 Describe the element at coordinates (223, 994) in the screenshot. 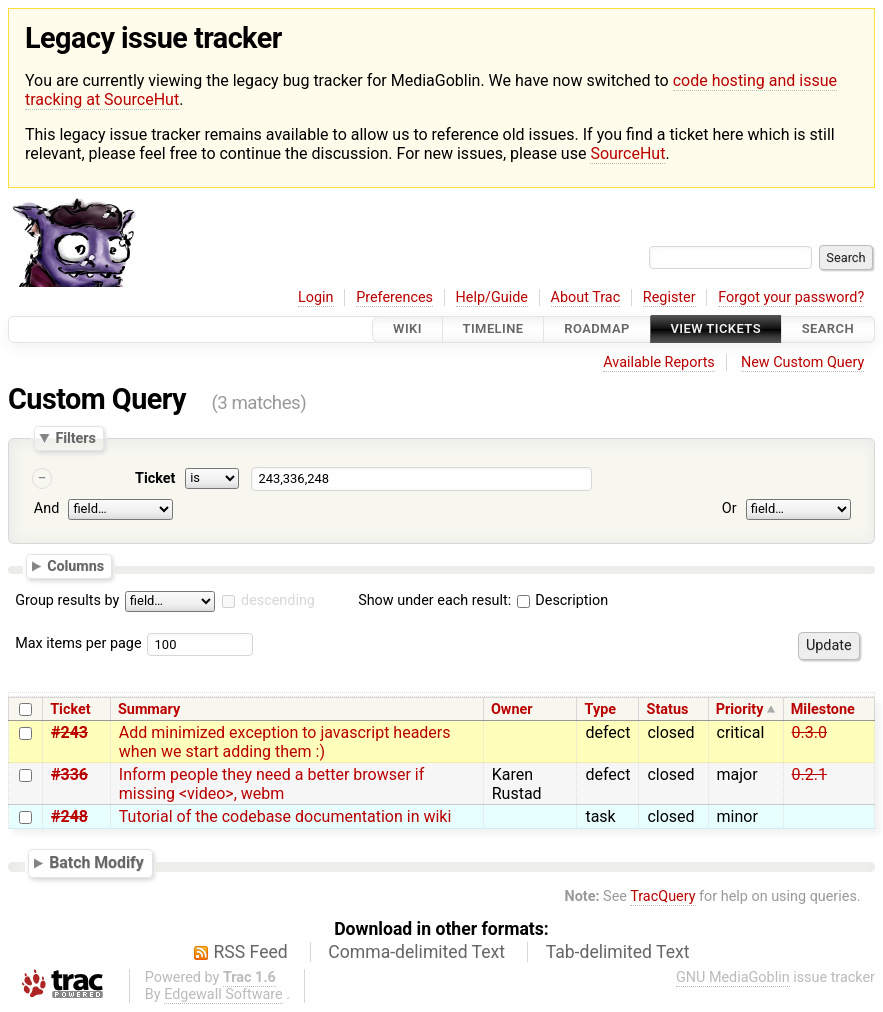

I see `Edgewall Software` at that location.